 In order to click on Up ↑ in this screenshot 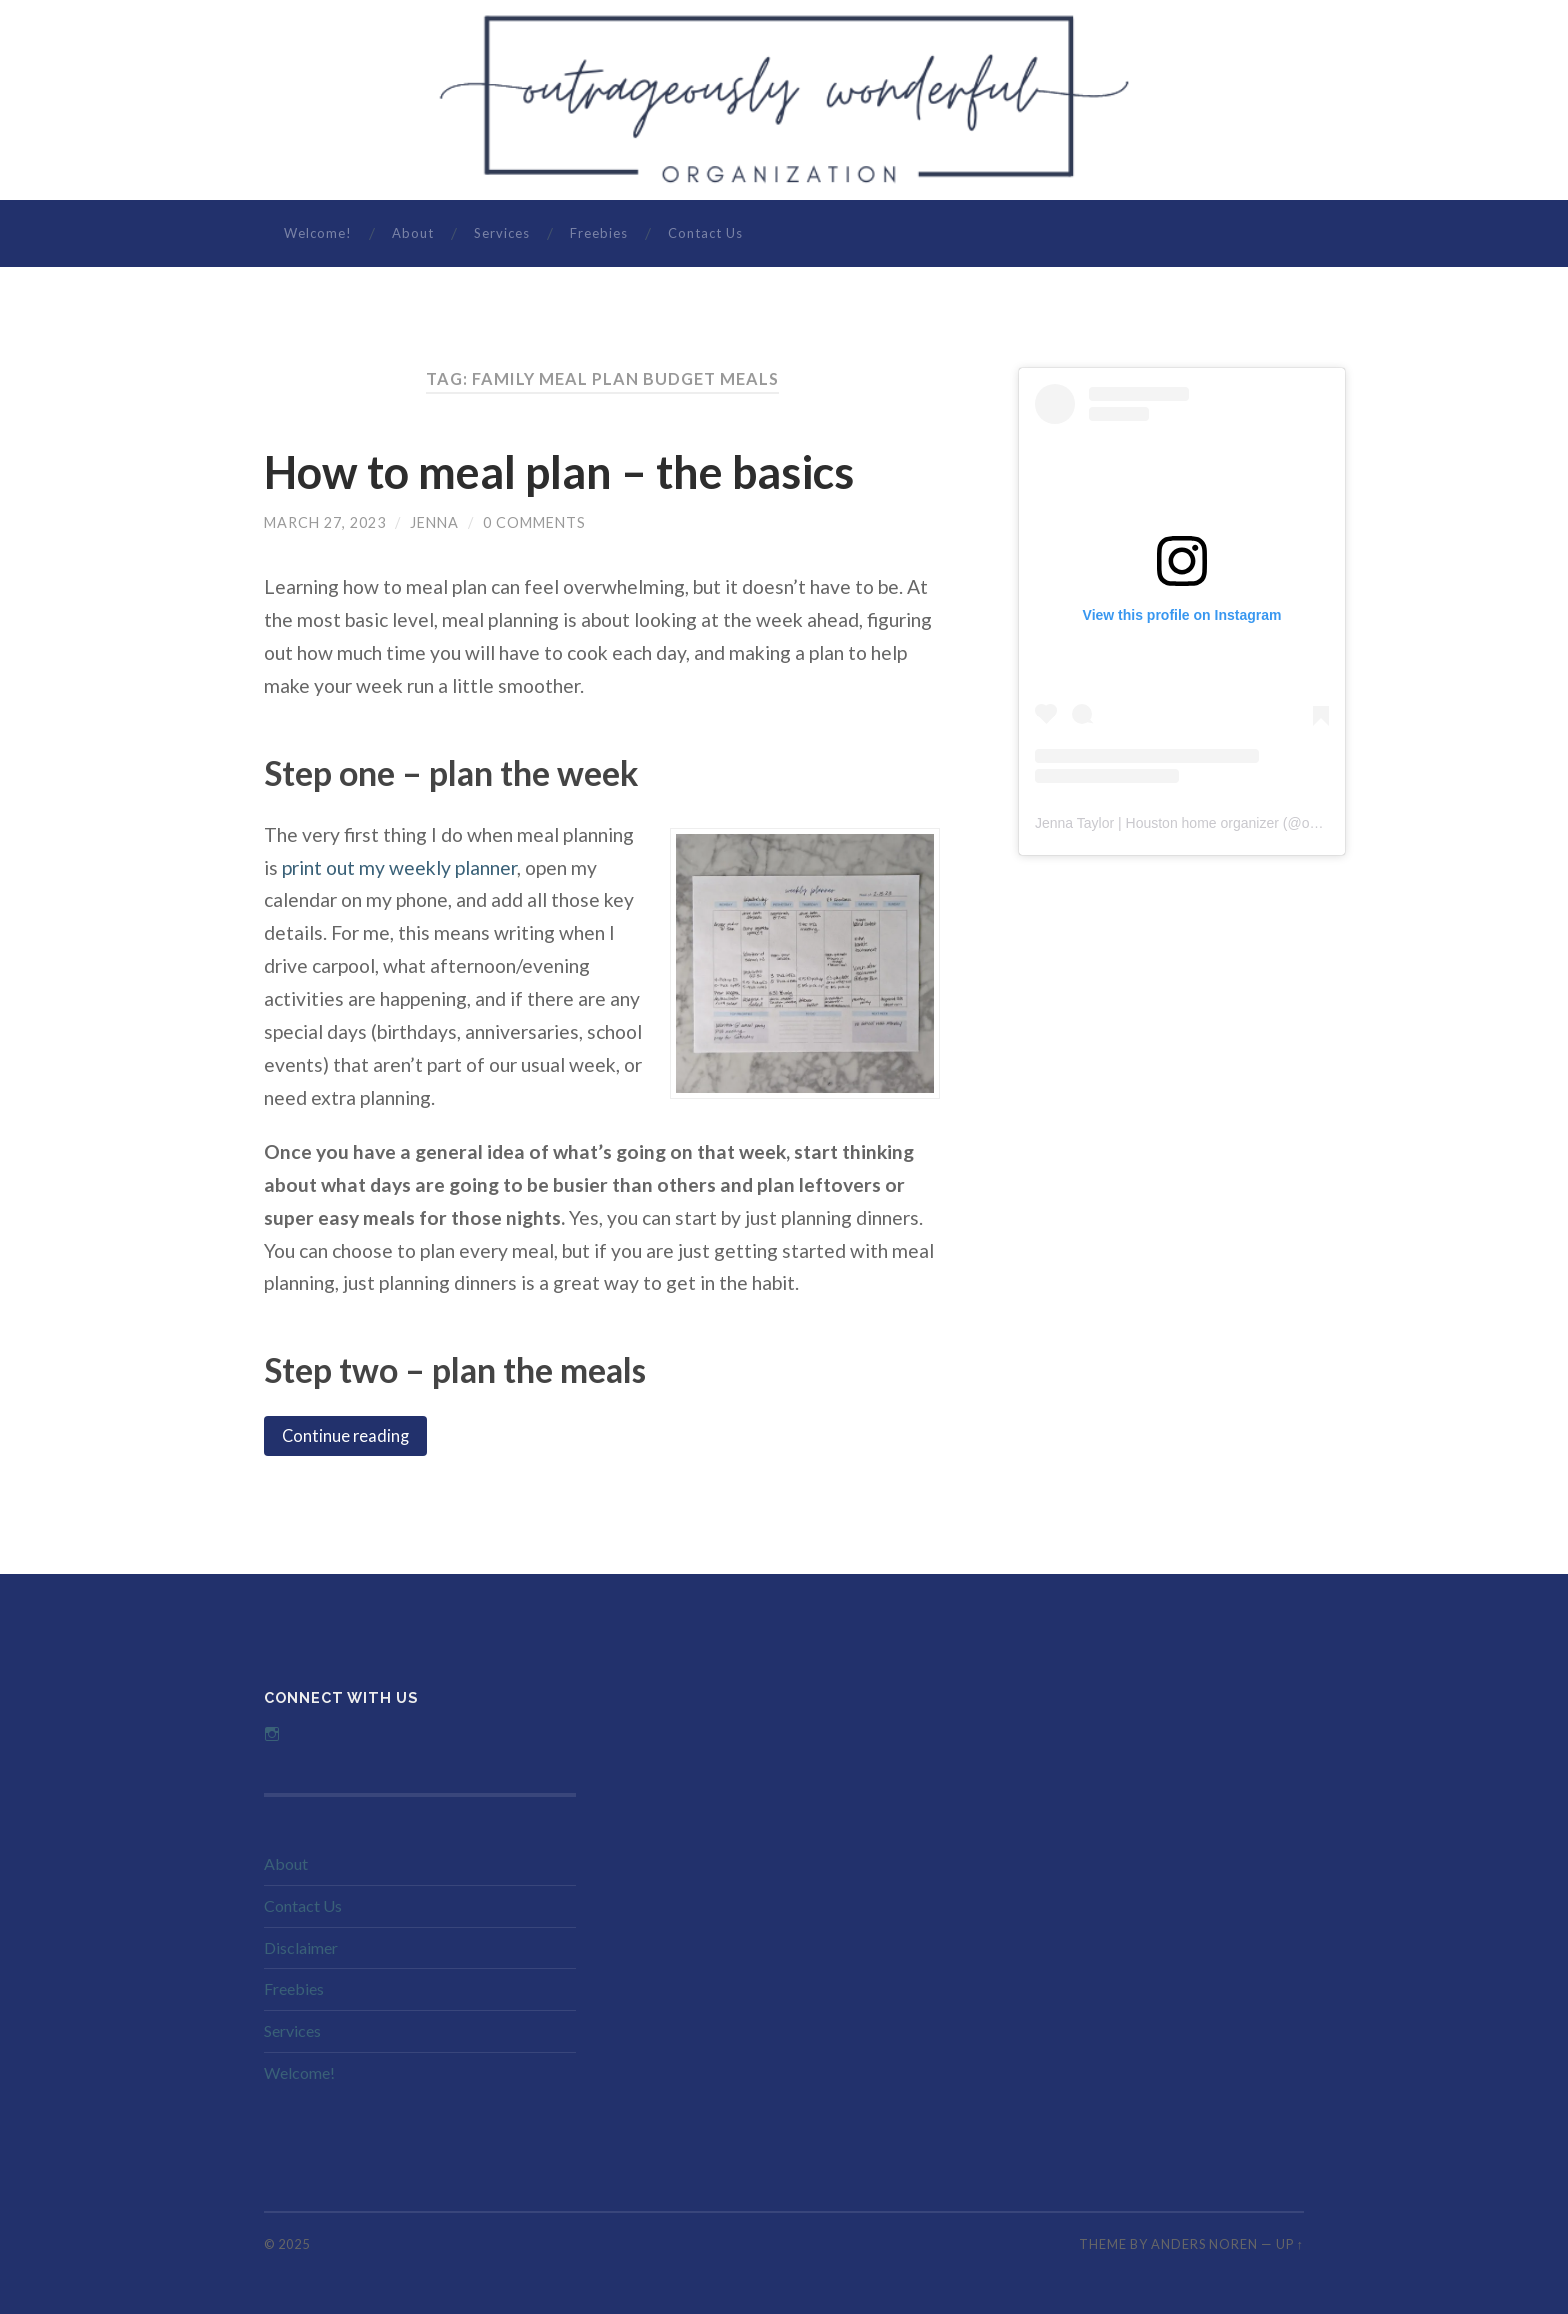, I will do `click(1290, 2244)`.